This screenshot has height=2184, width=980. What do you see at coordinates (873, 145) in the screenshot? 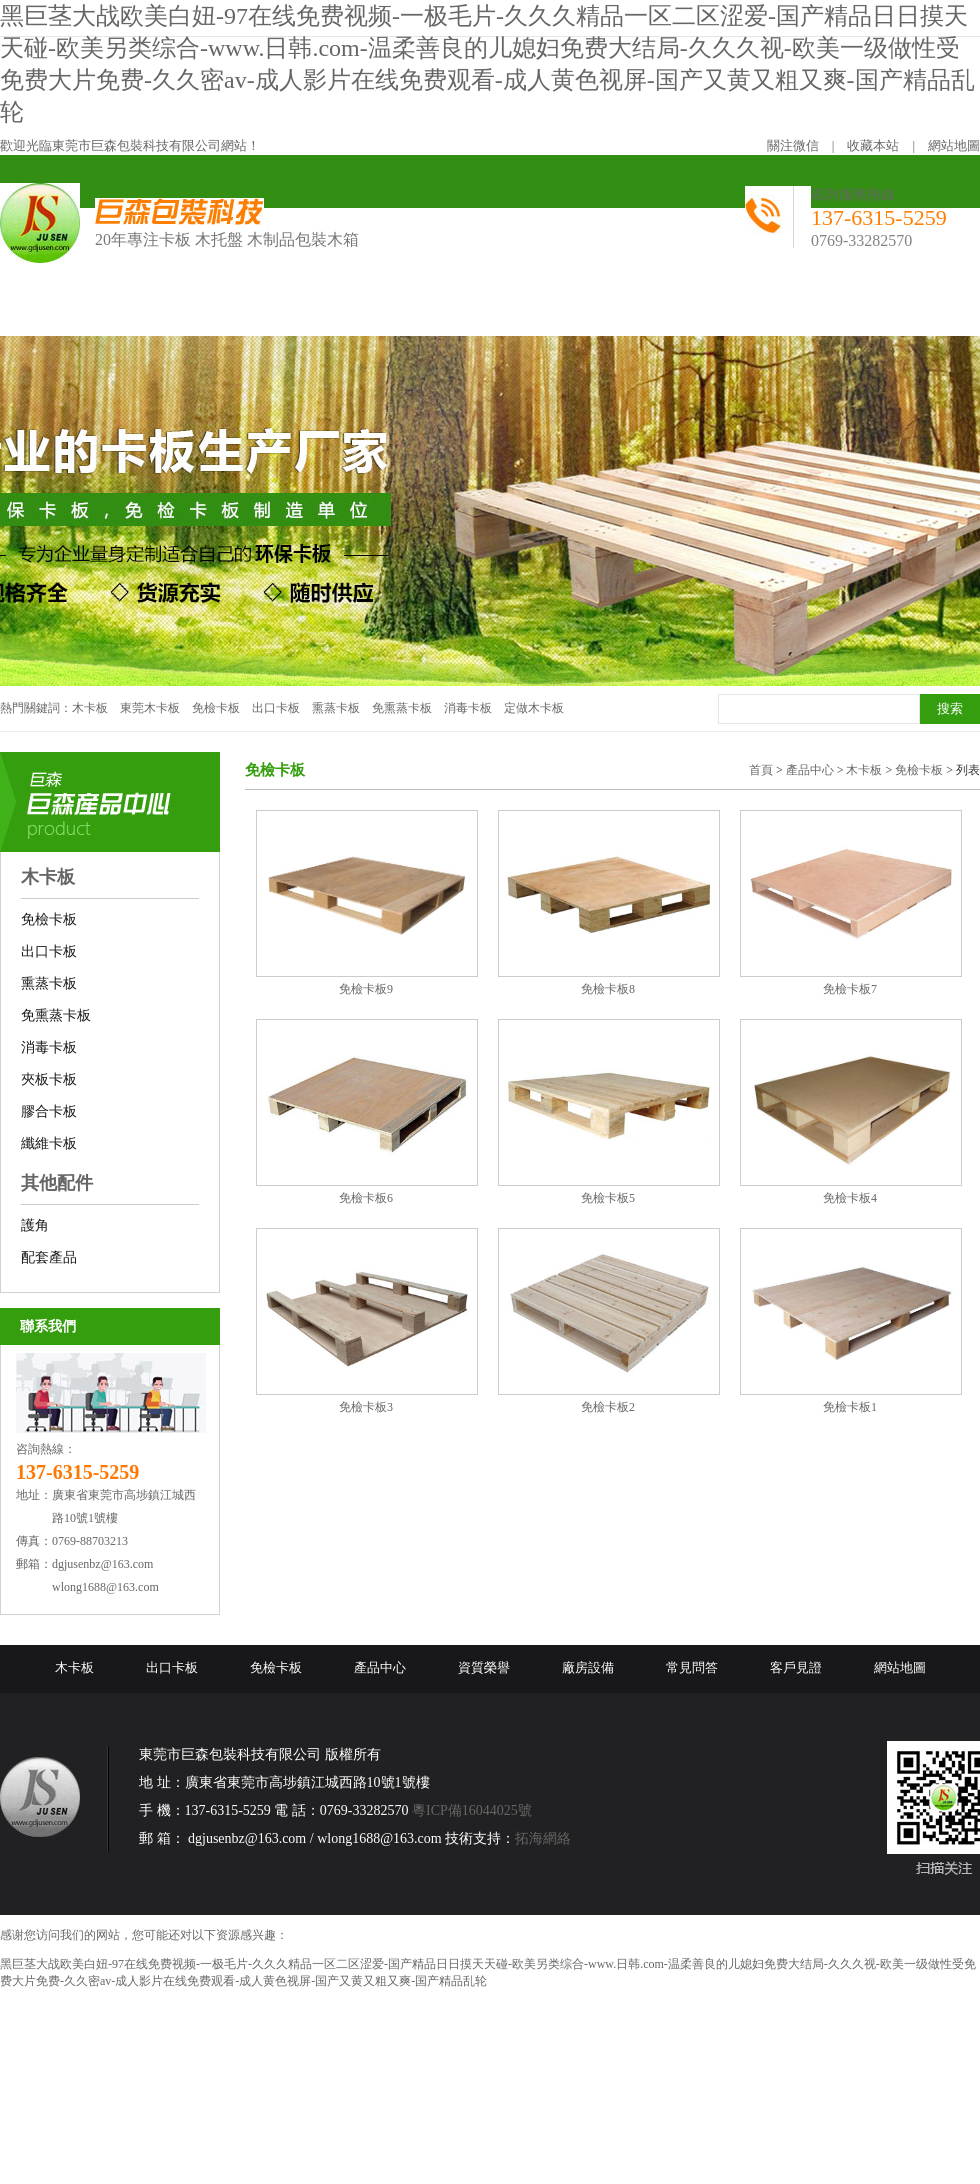
I see `收藏本站` at bounding box center [873, 145].